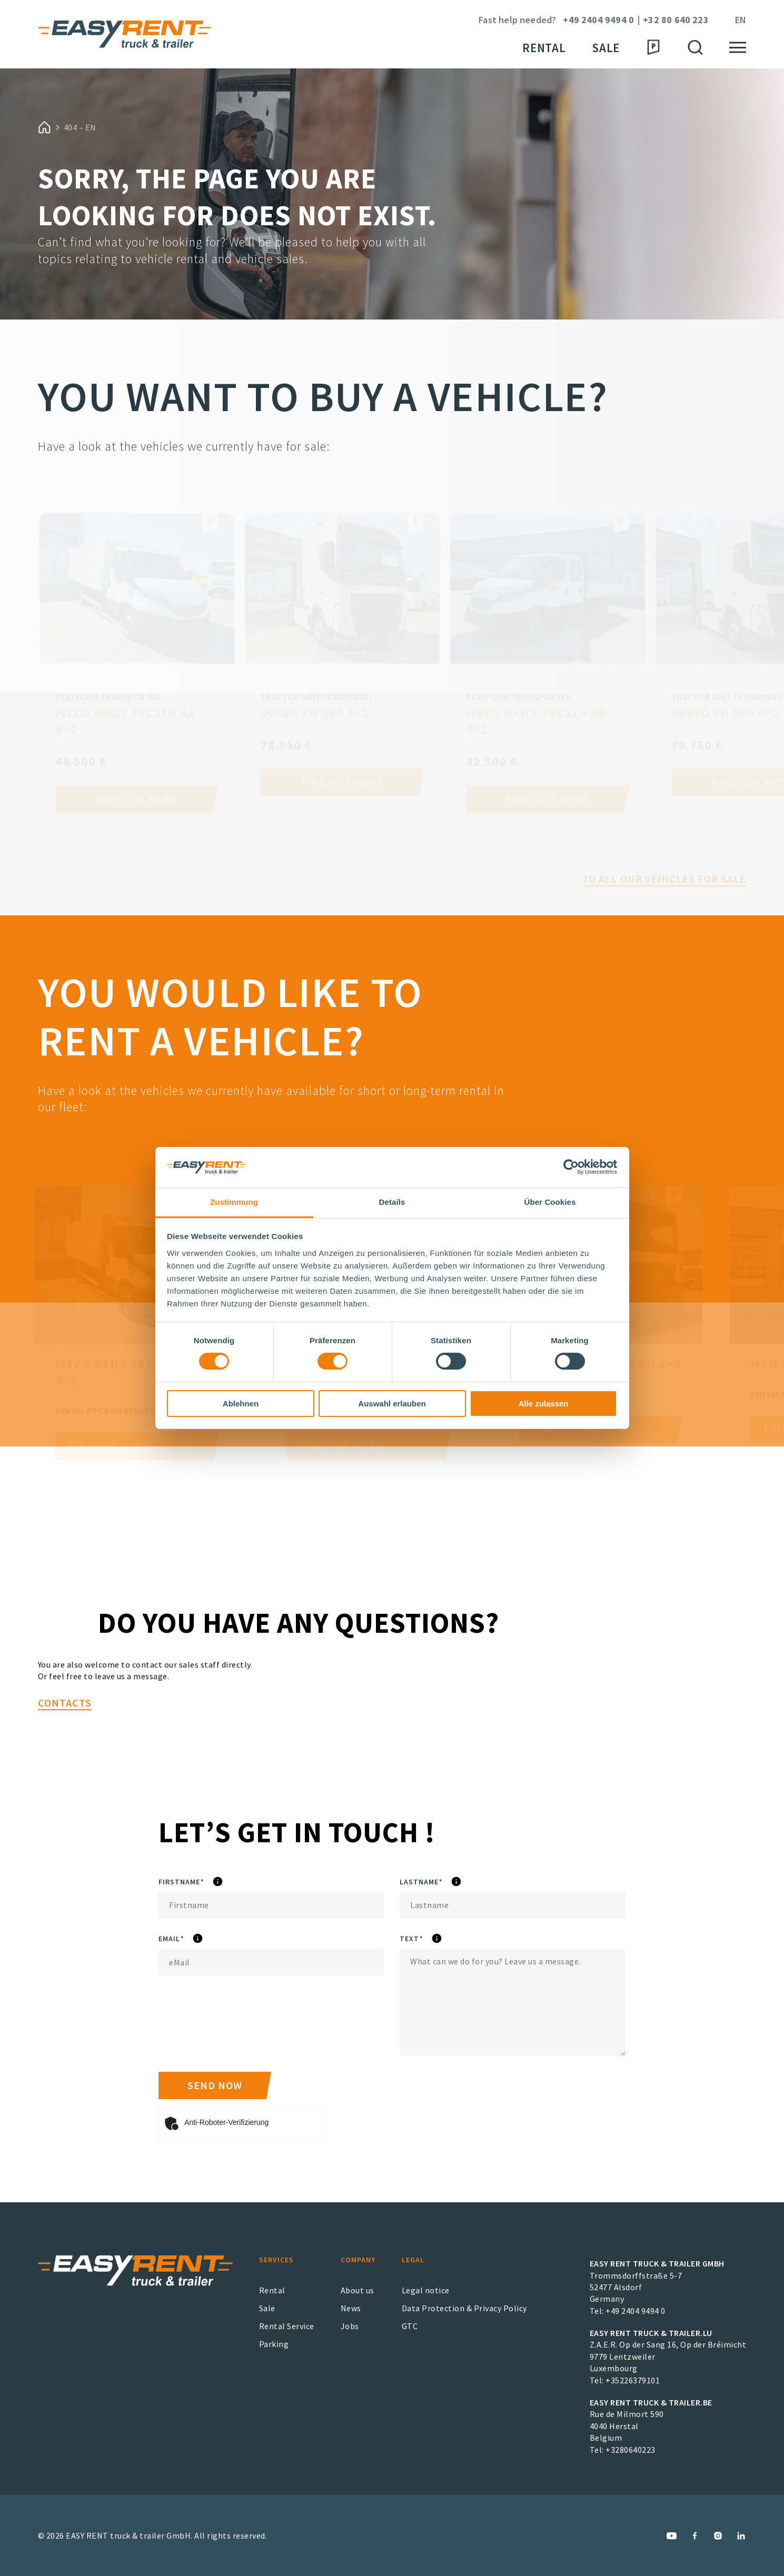 Image resolution: width=784 pixels, height=2576 pixels. What do you see at coordinates (214, 1882) in the screenshot?
I see `Firstname` at bounding box center [214, 1882].